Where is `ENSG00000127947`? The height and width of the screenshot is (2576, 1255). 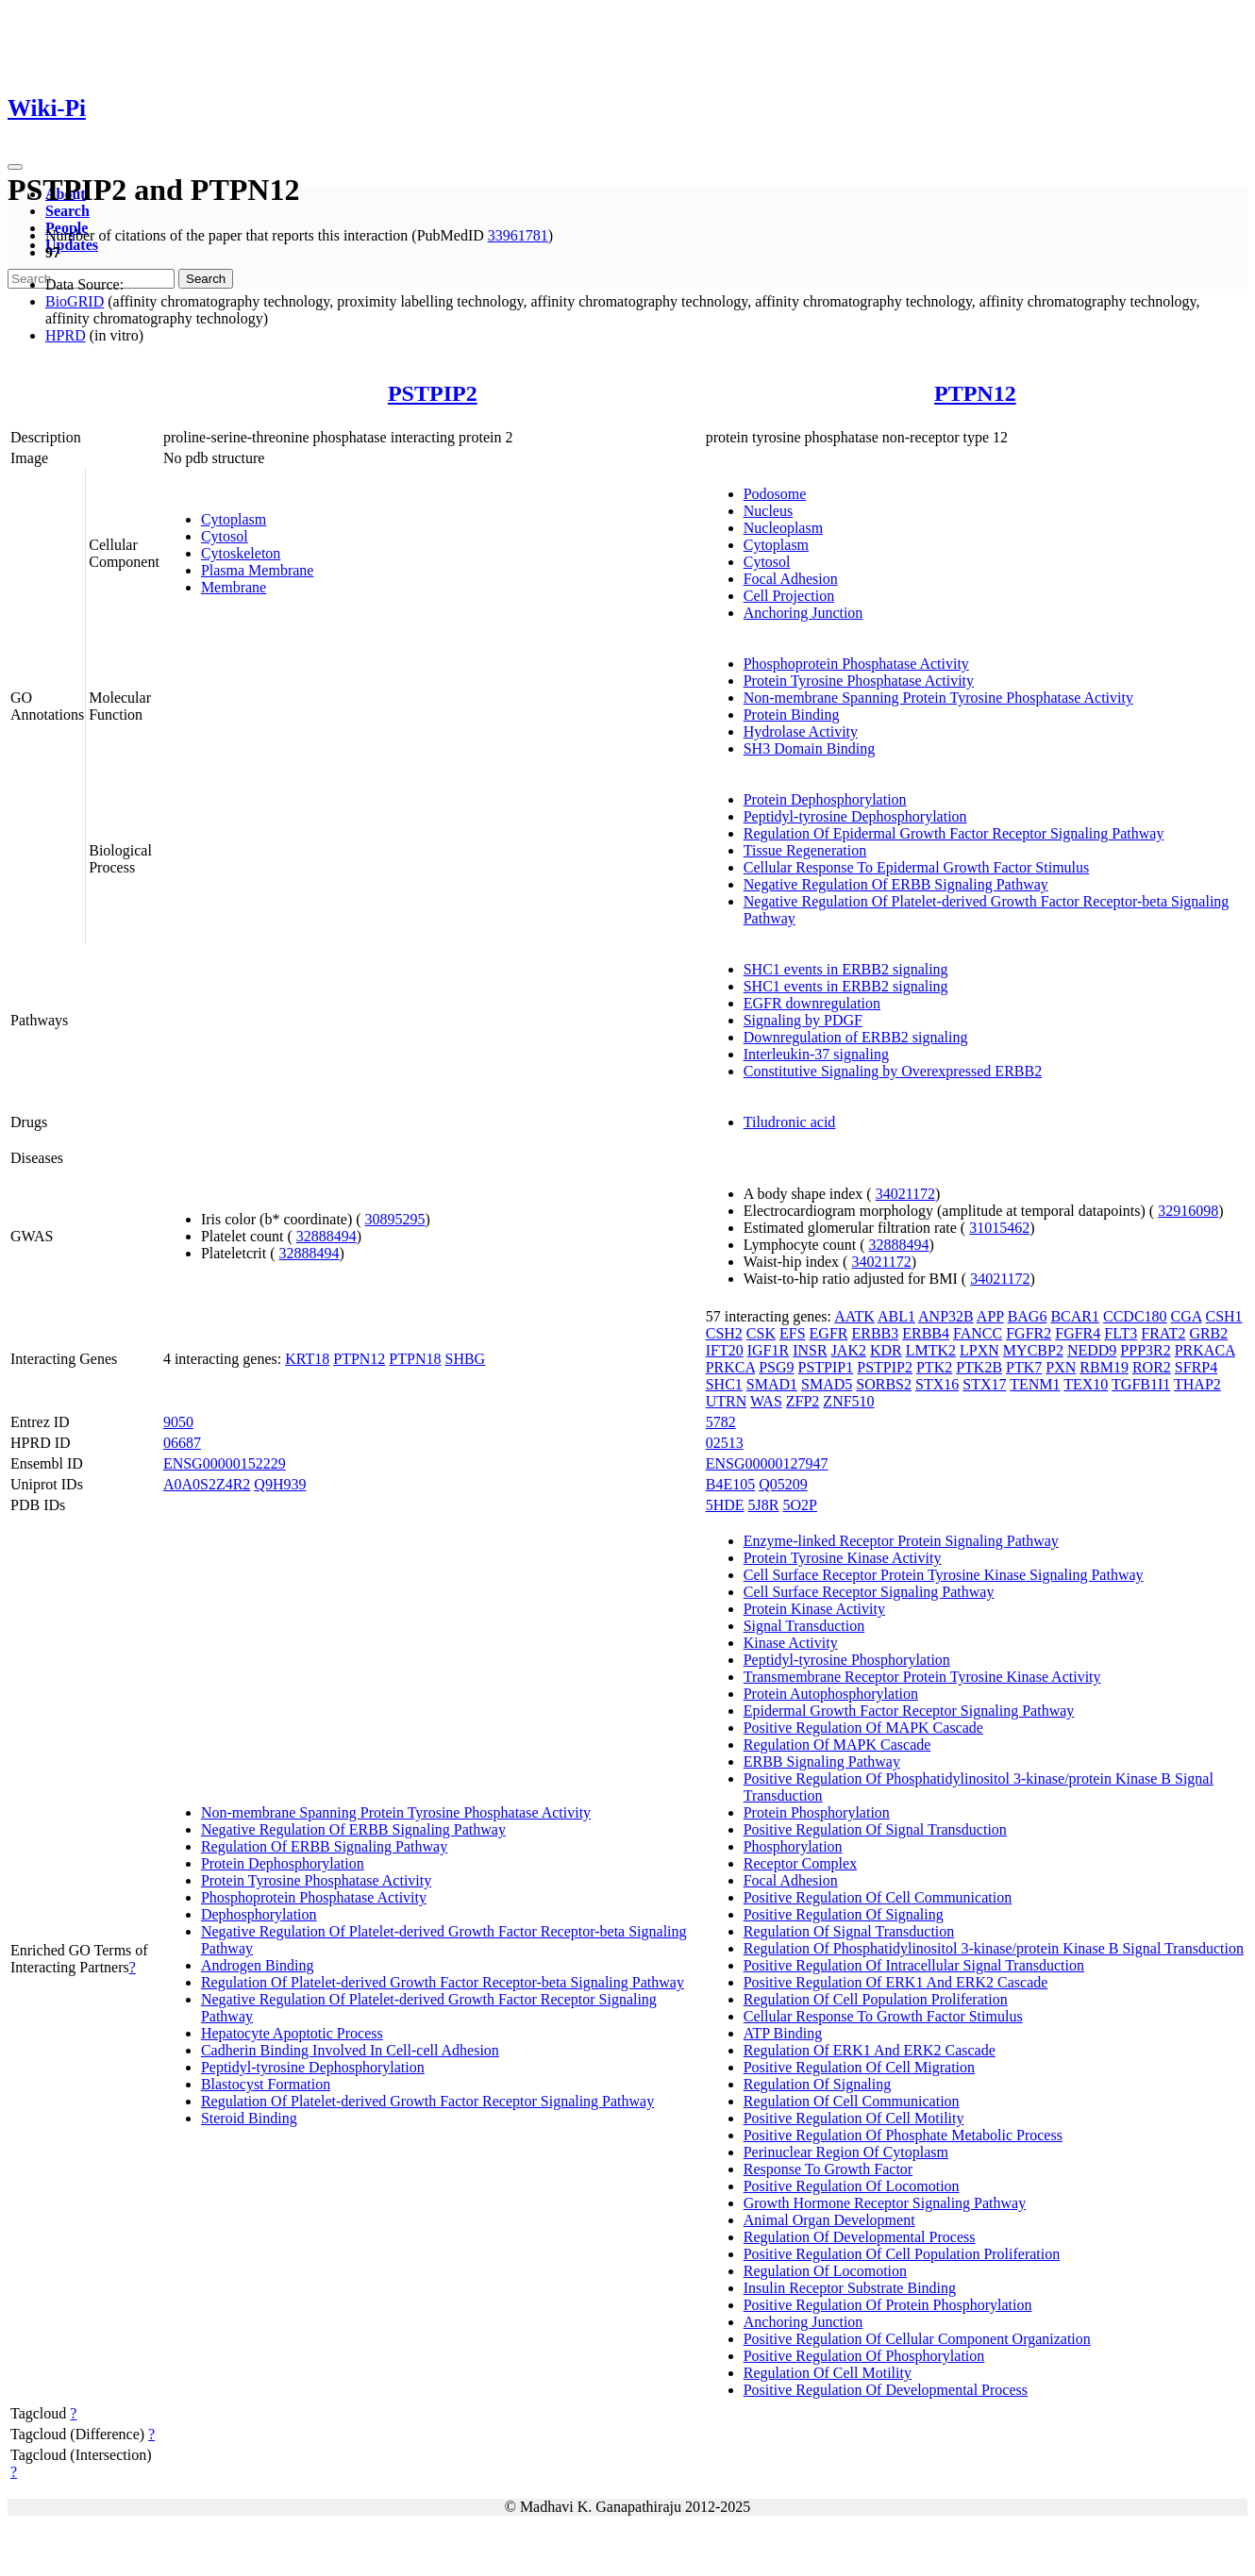
ENSG00000127947 is located at coordinates (767, 1463).